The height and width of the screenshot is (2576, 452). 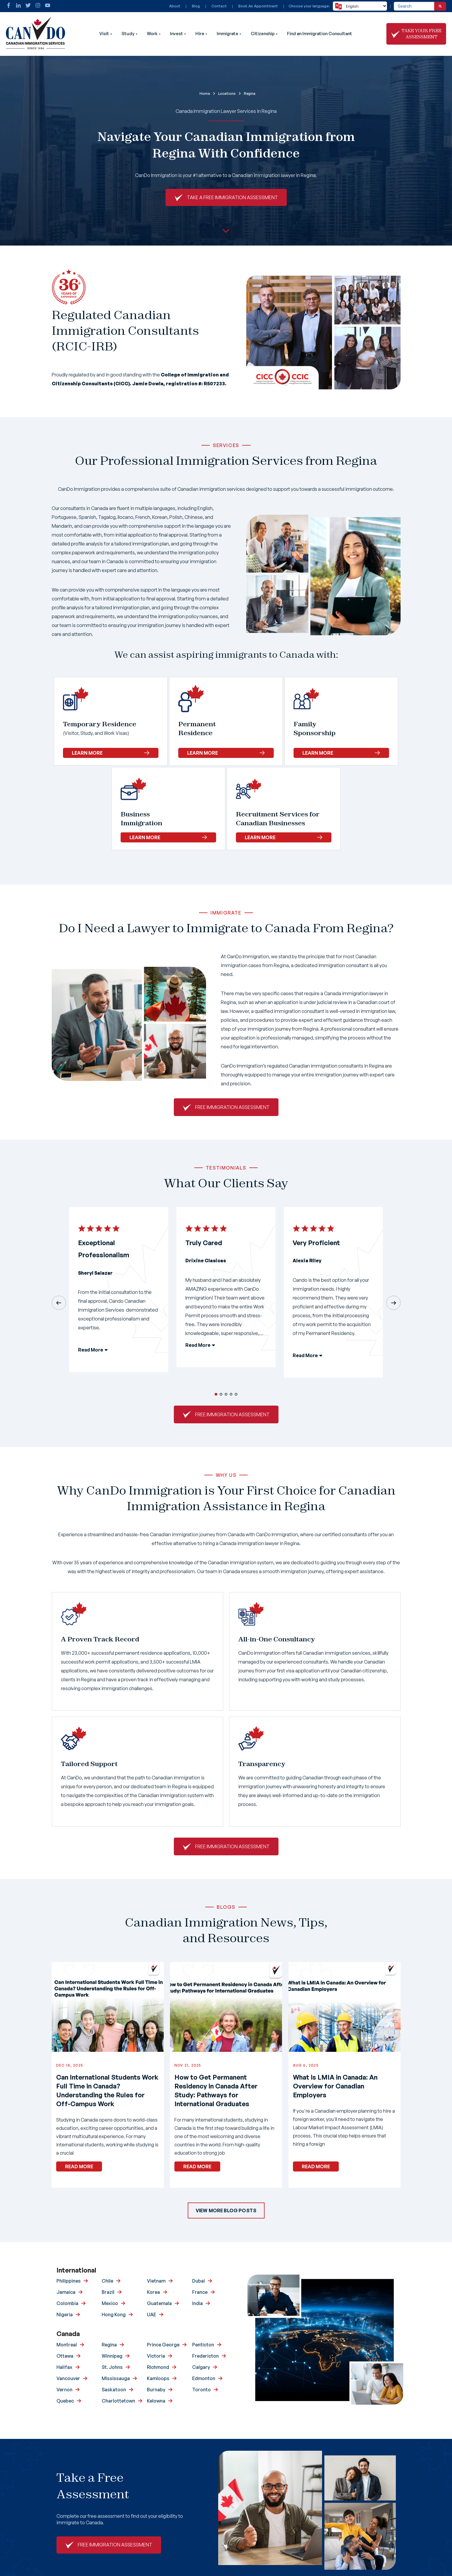 What do you see at coordinates (263, 33) in the screenshot?
I see `Citizenship` at bounding box center [263, 33].